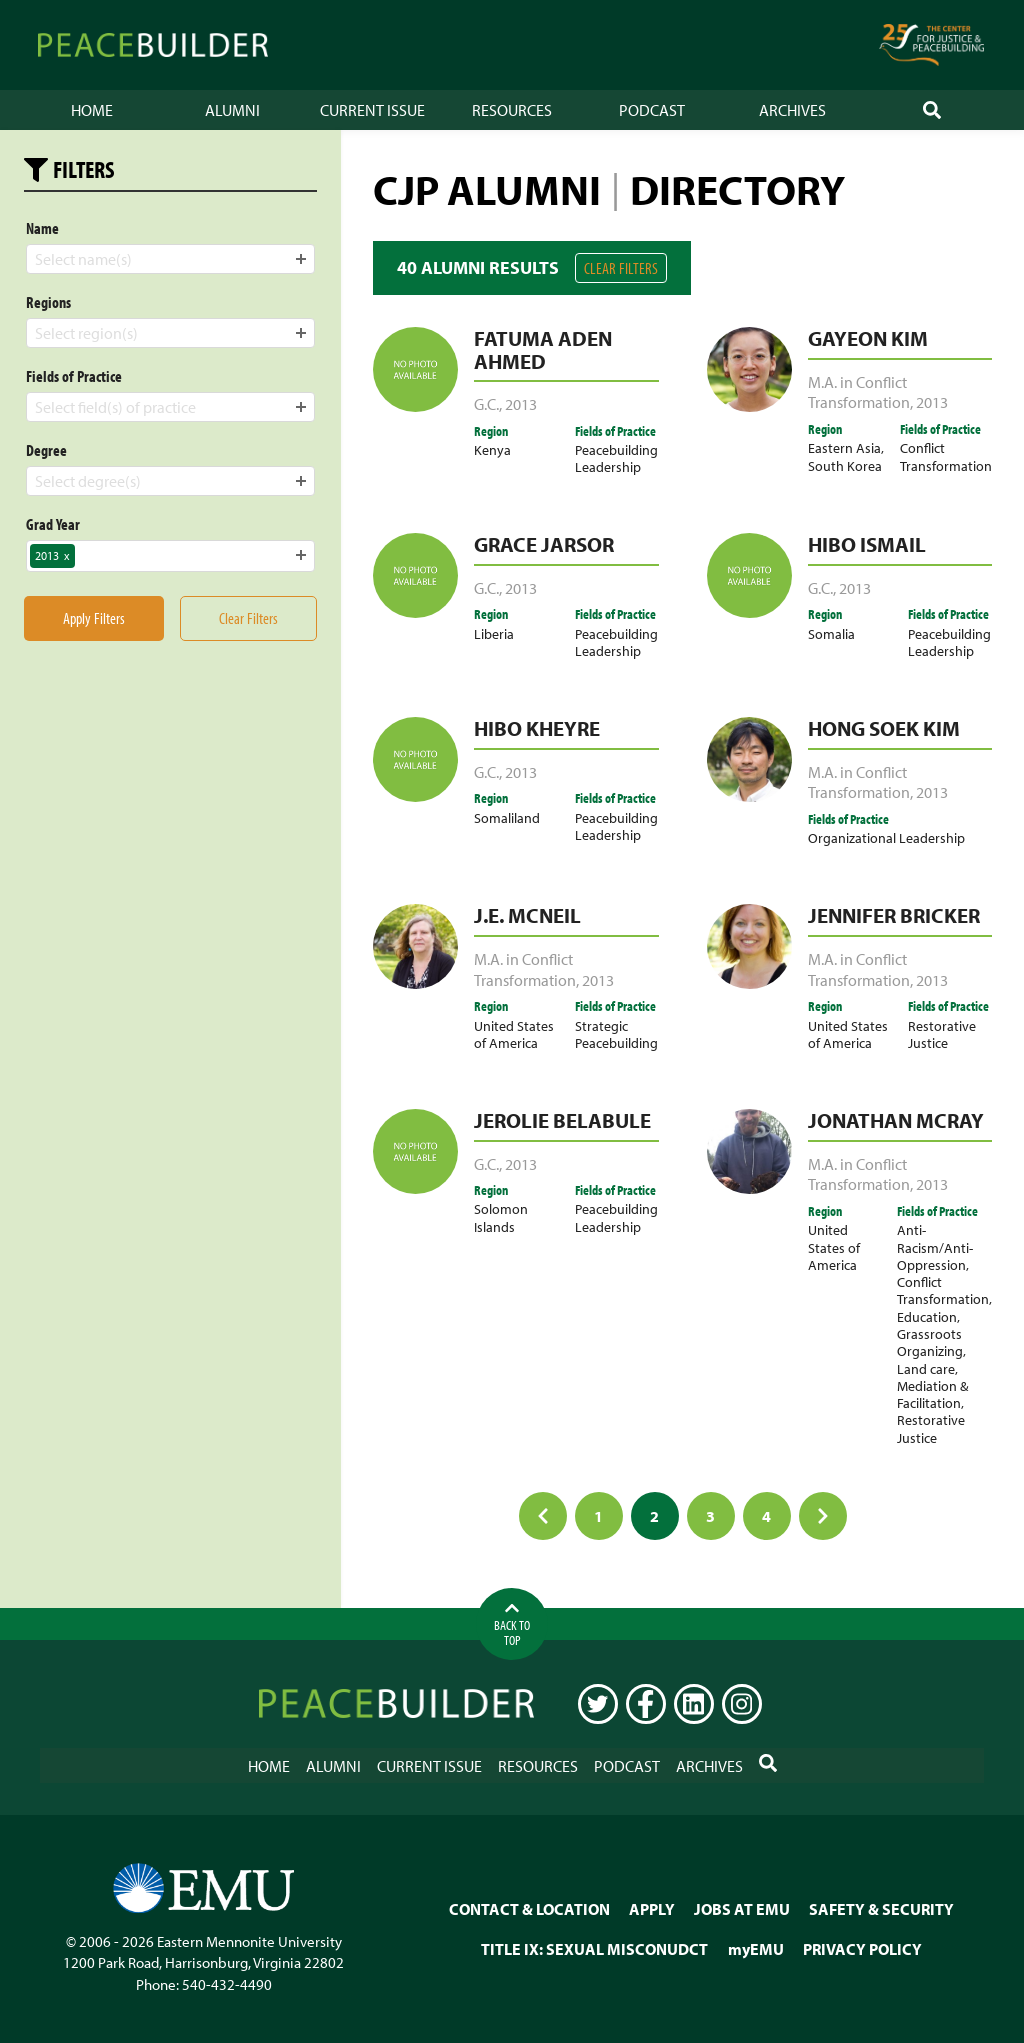 The width and height of the screenshot is (1024, 2043). Describe the element at coordinates (594, 1949) in the screenshot. I see `TITLE IX: SEXUAL MISCONUDCT` at that location.